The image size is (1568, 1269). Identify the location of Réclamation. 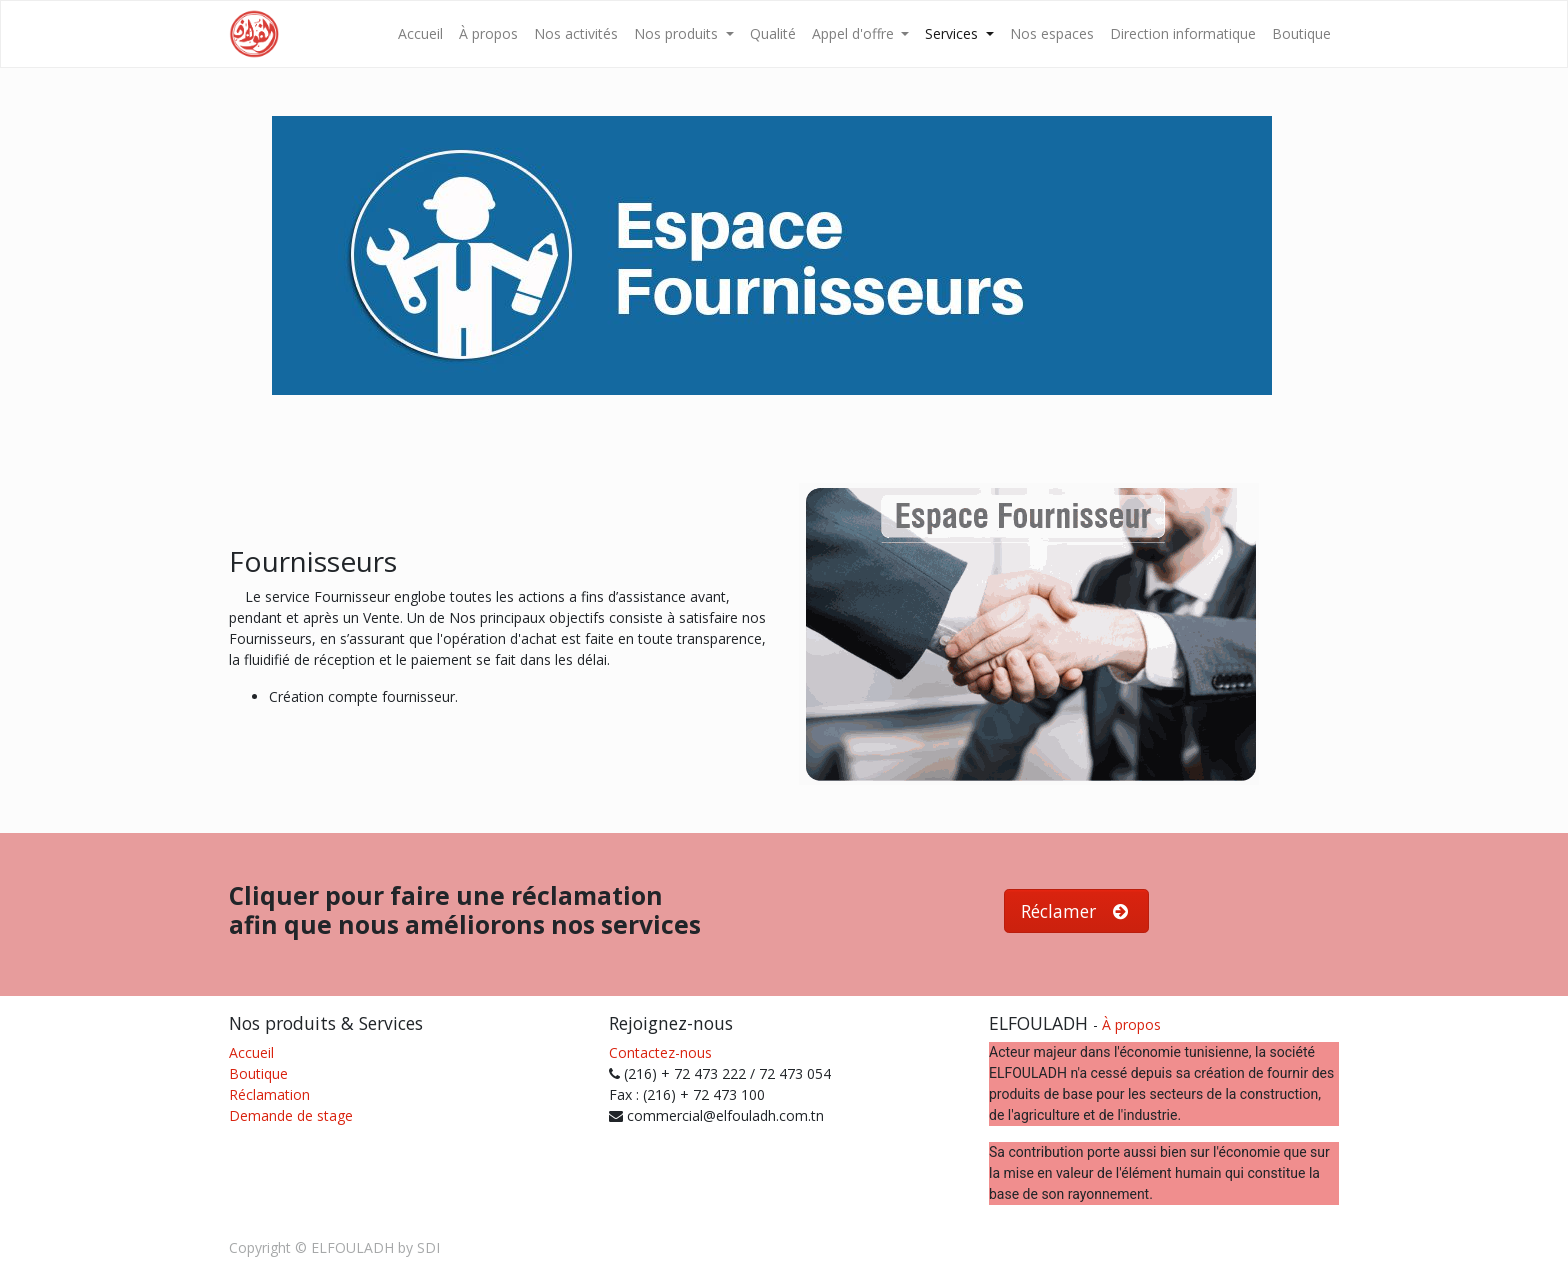
(269, 1094).